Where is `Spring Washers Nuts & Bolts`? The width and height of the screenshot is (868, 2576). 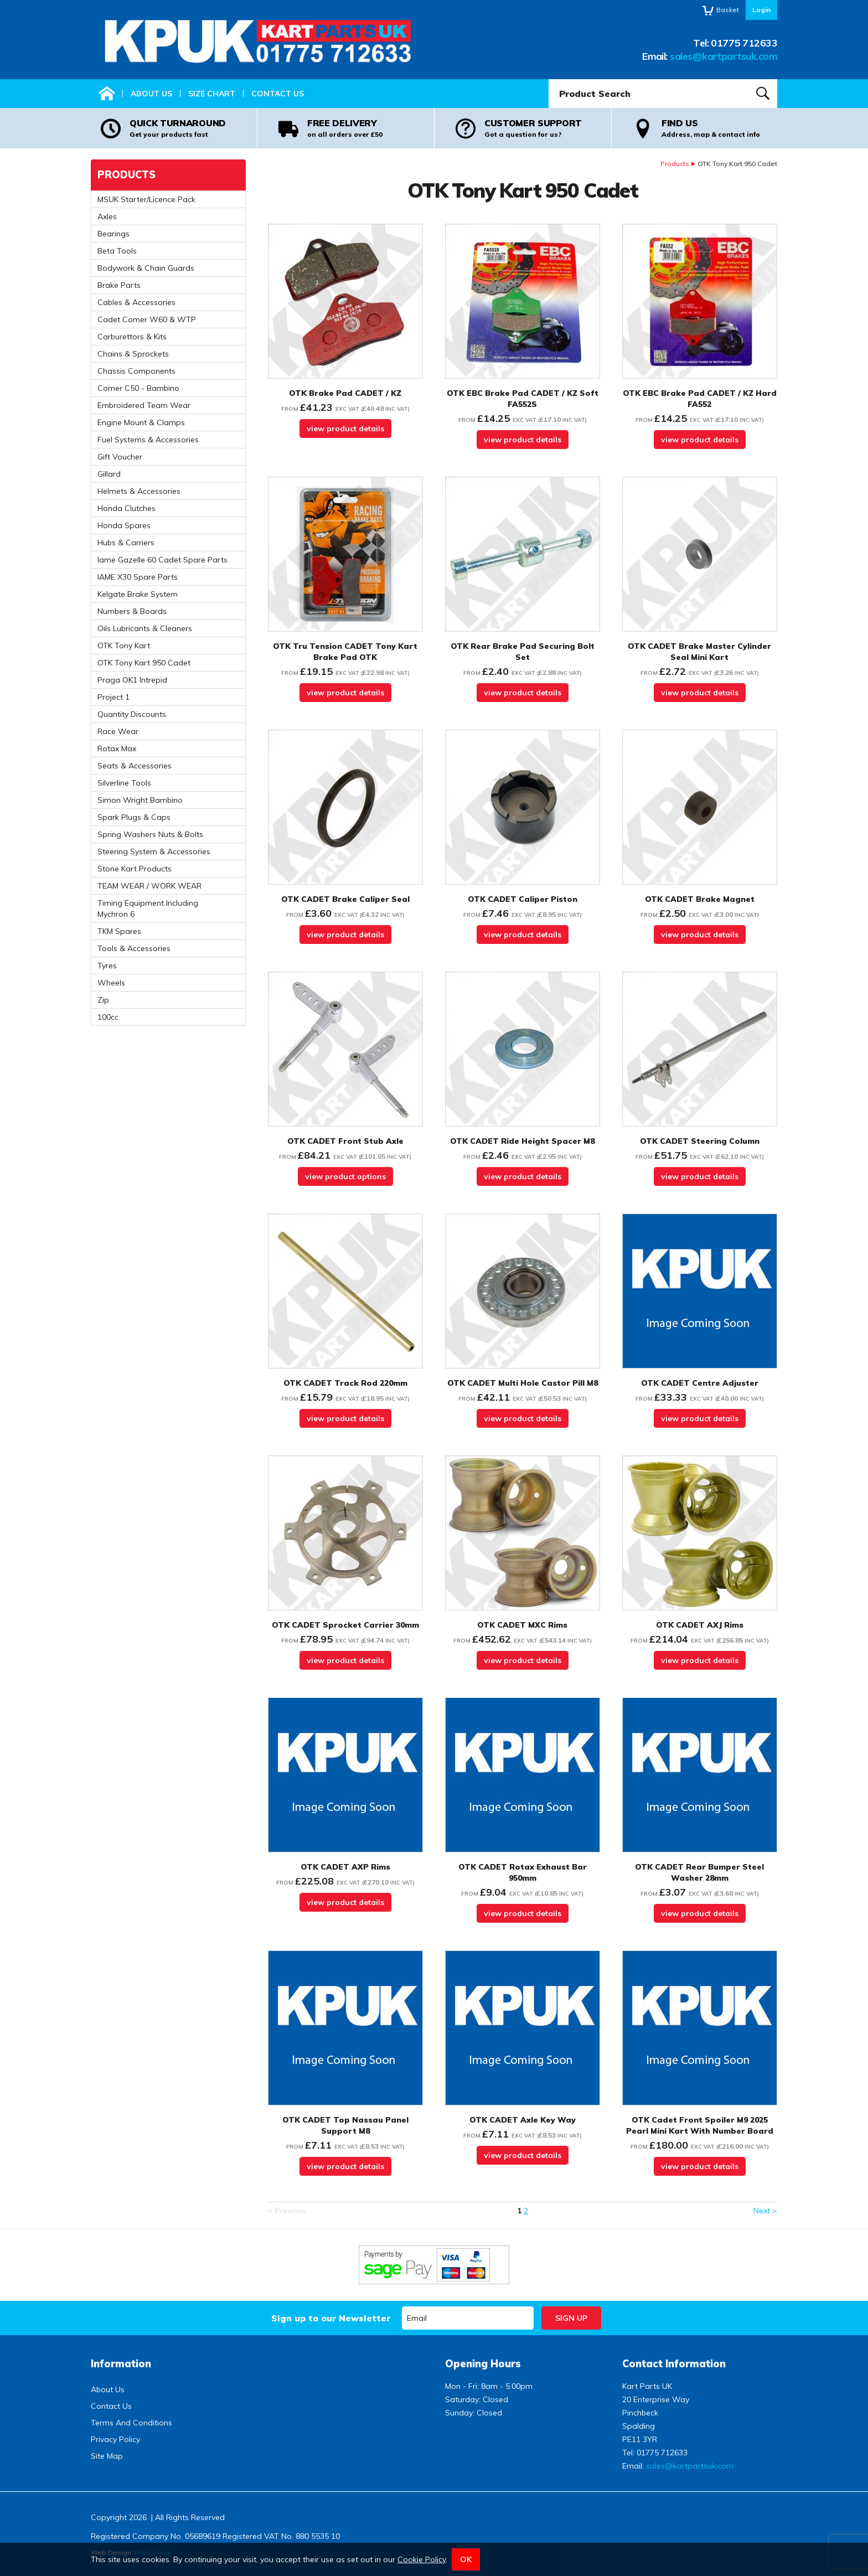
Spring Washers Nuts & Bolts is located at coordinates (150, 834).